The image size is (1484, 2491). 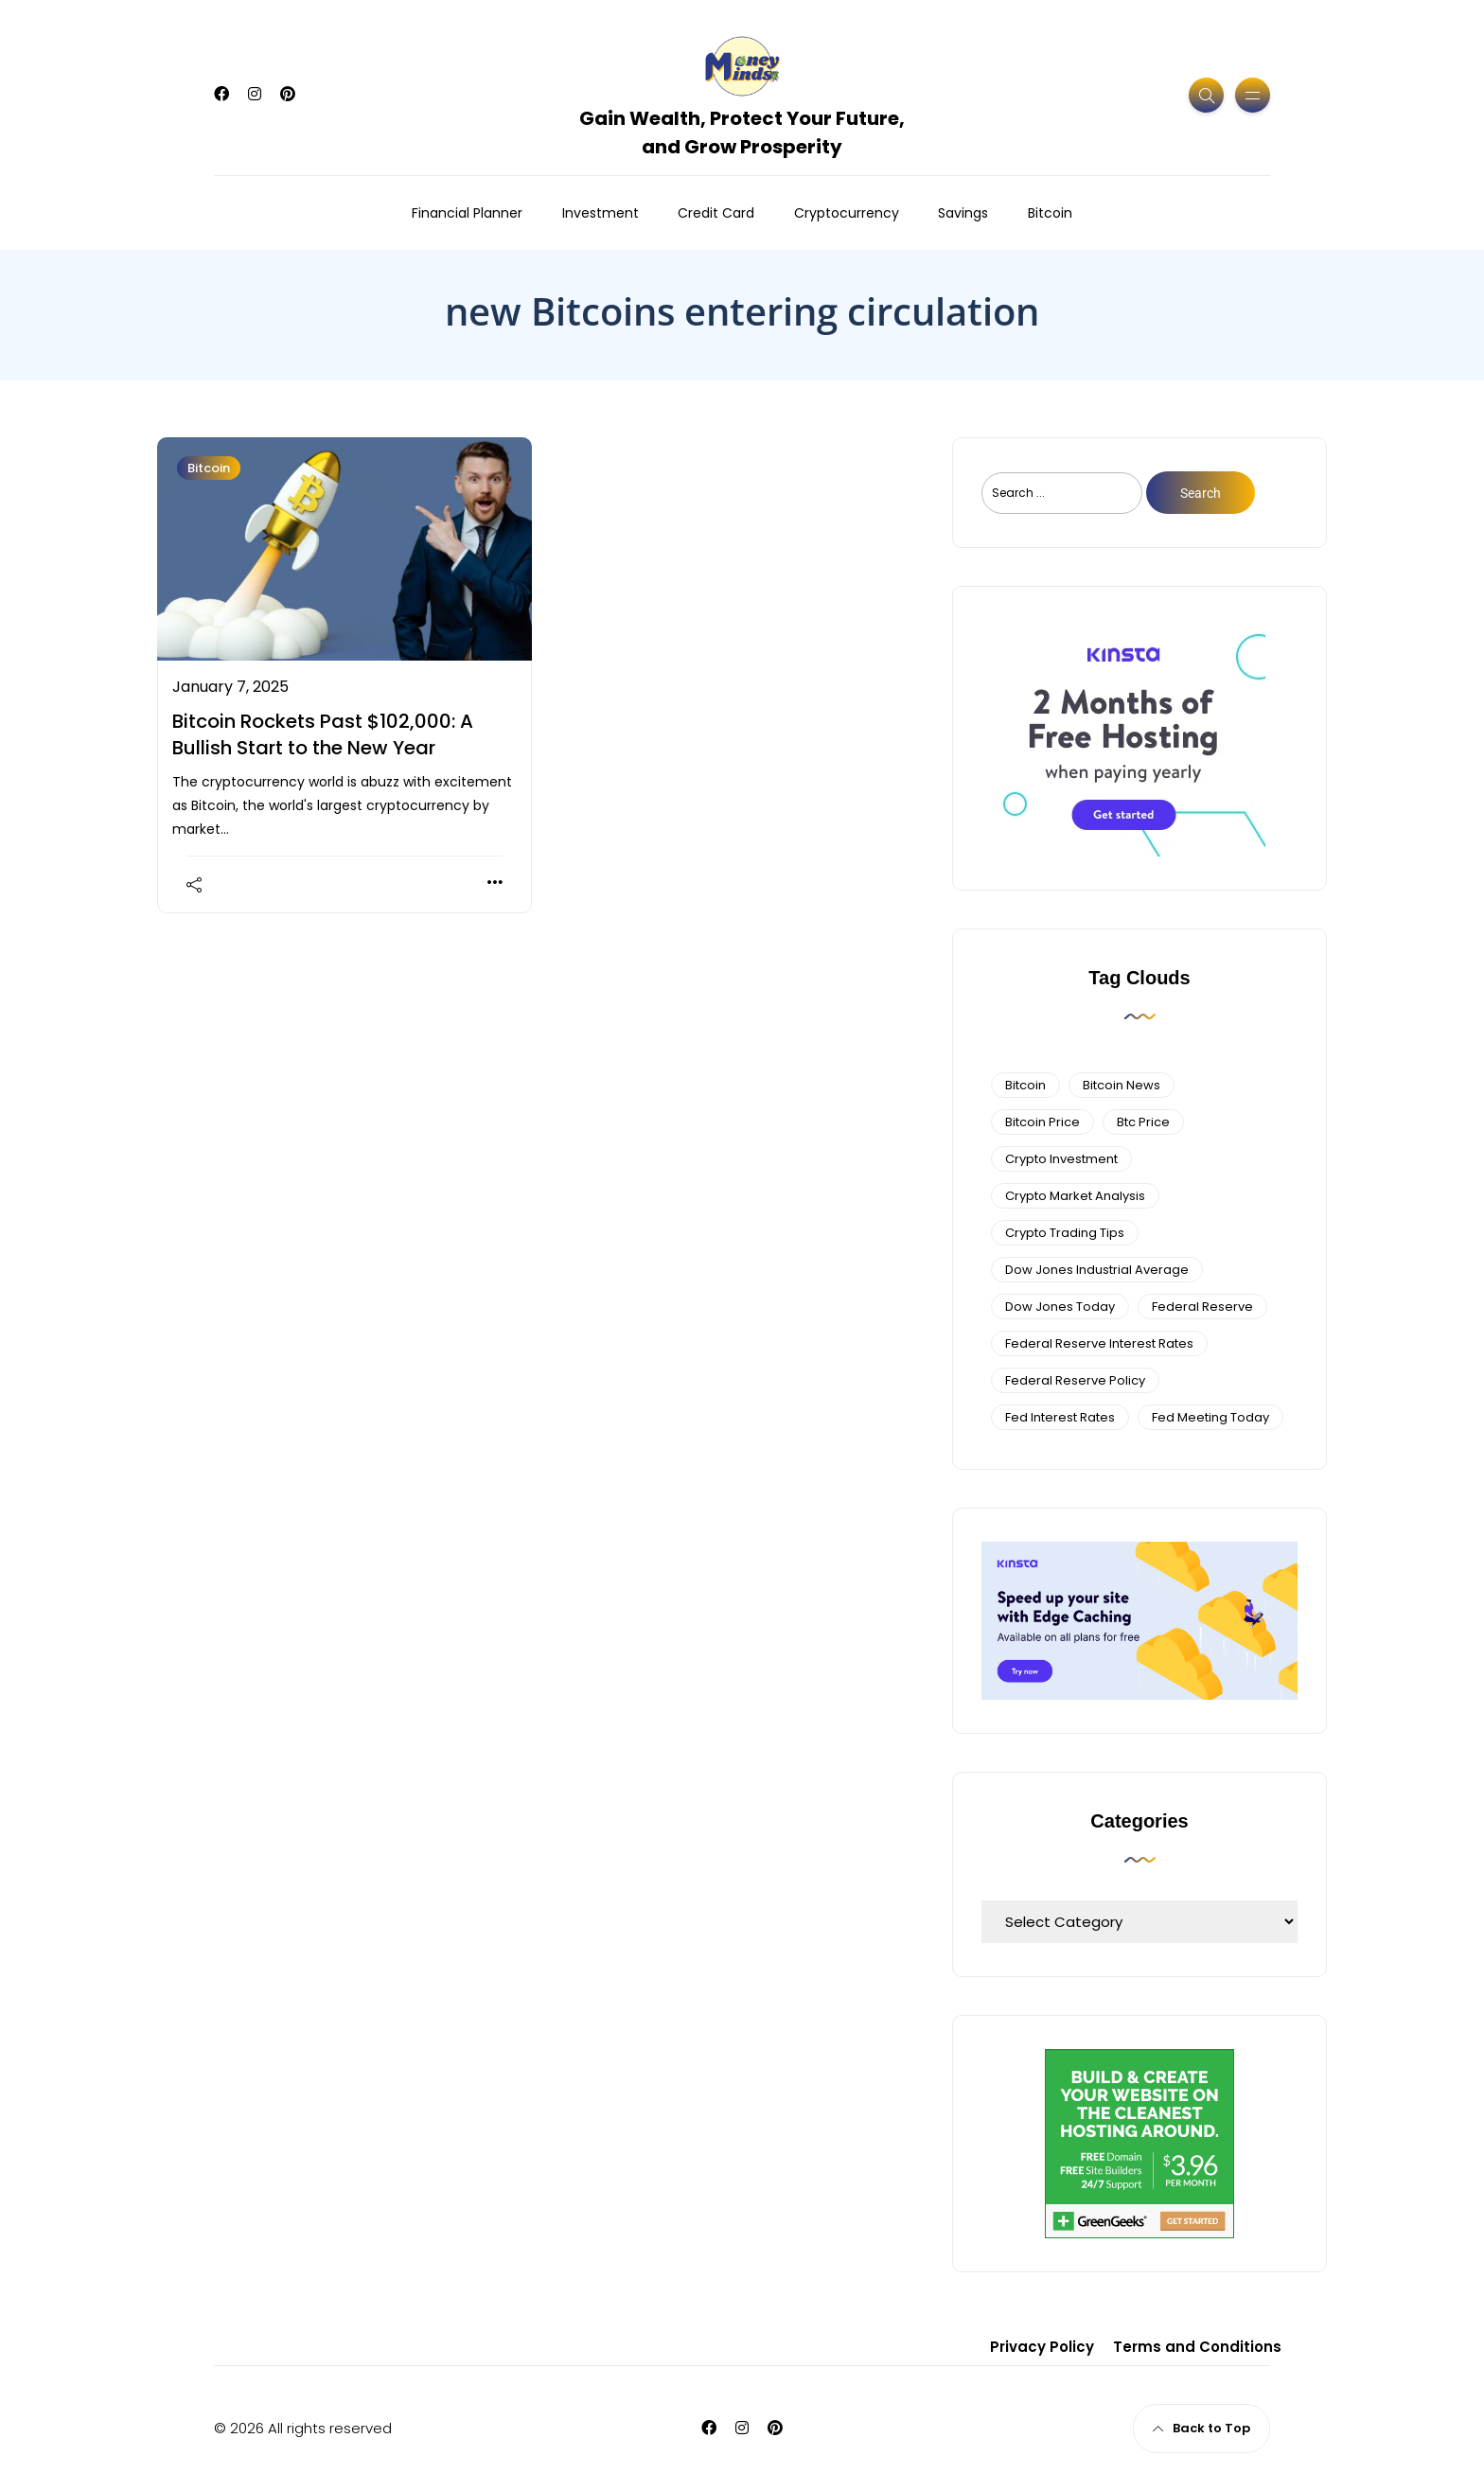 I want to click on Financial Planner, so click(x=467, y=212).